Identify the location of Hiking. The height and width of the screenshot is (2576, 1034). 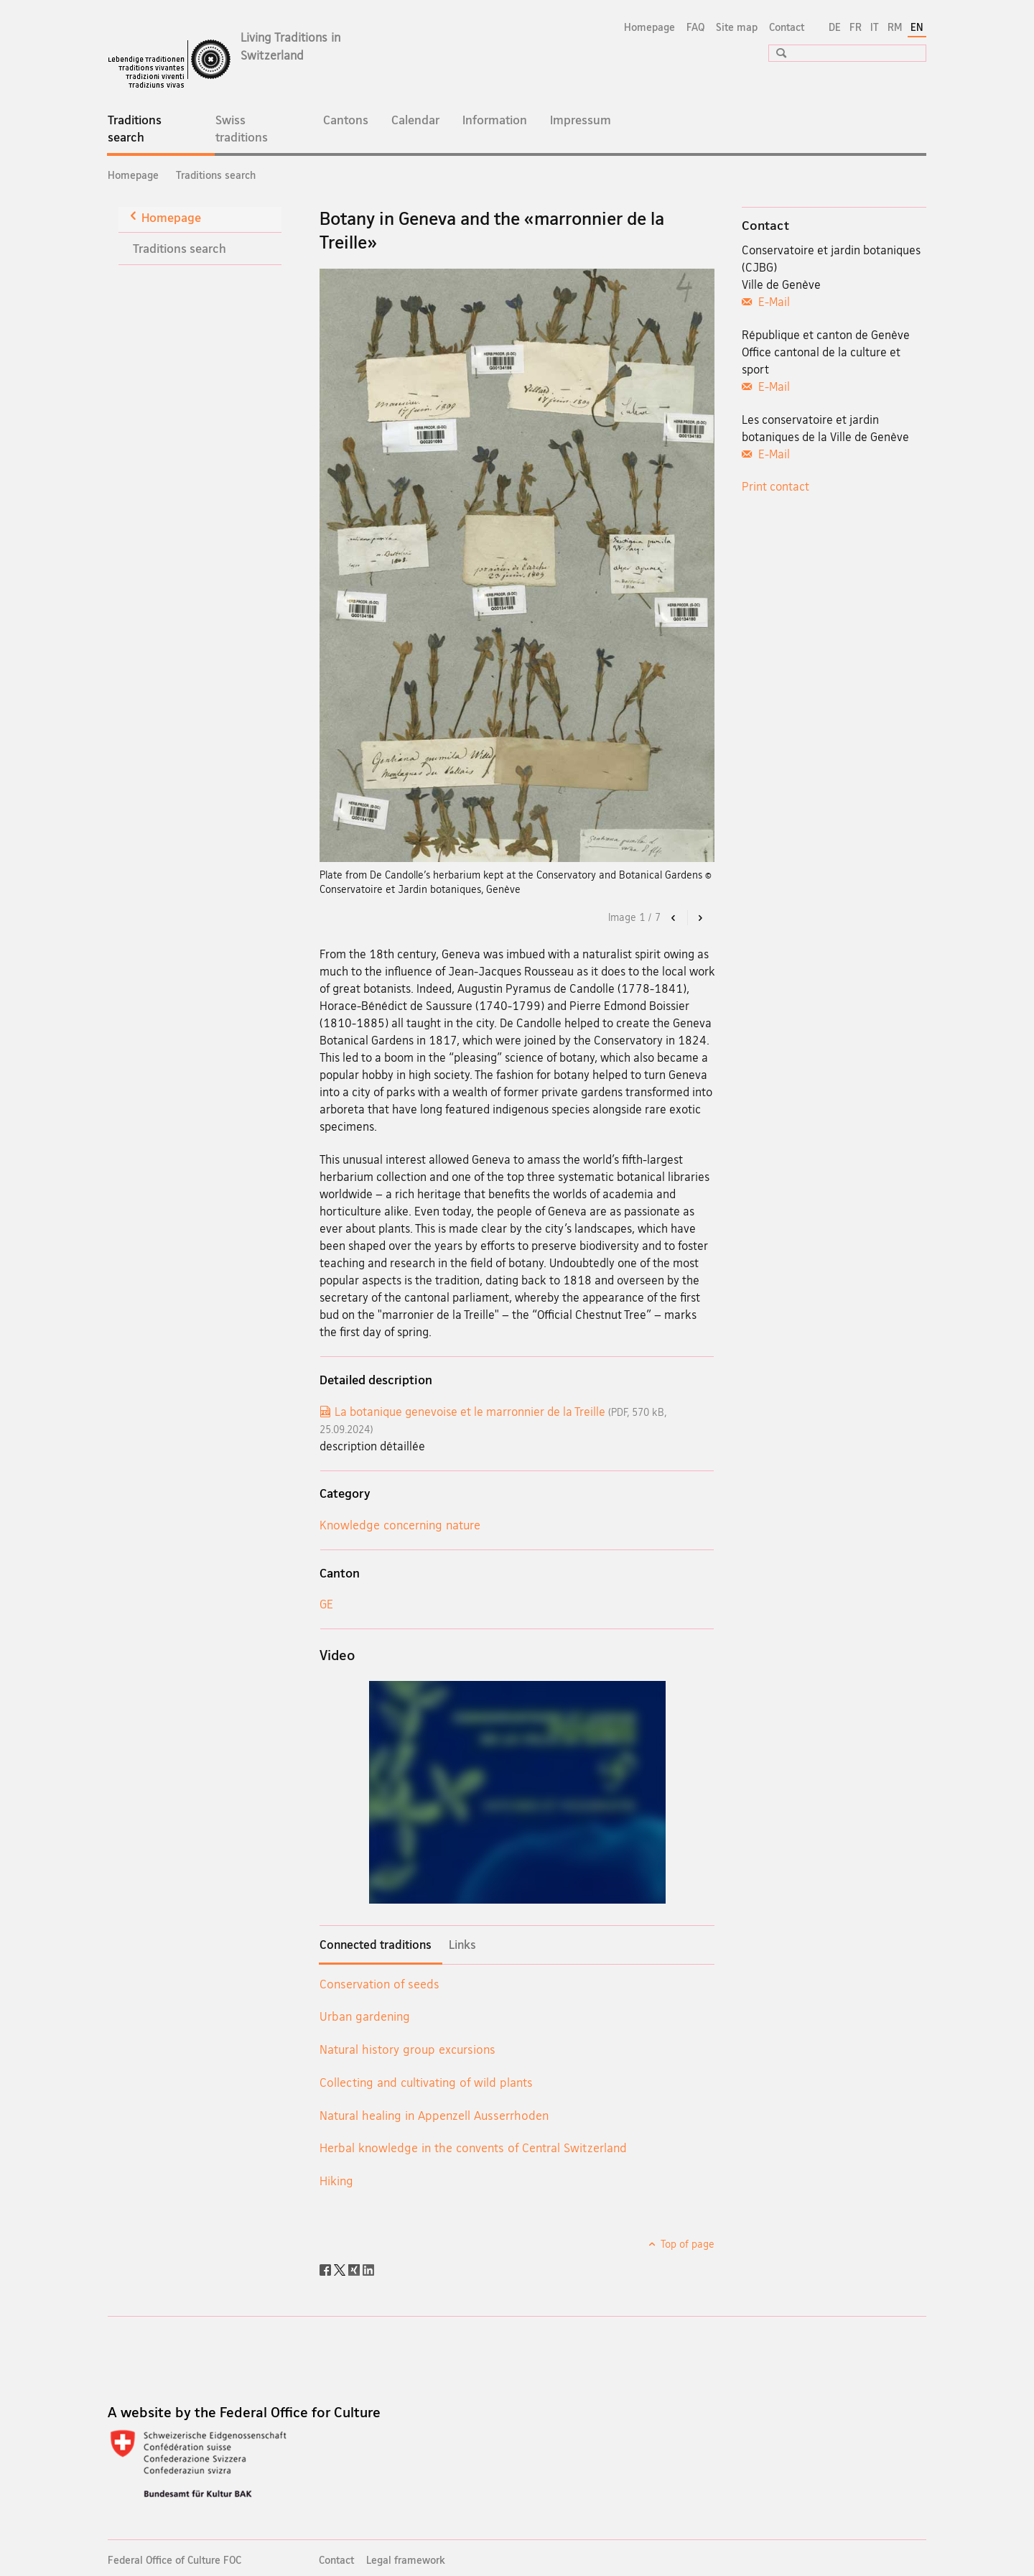
(336, 2180).